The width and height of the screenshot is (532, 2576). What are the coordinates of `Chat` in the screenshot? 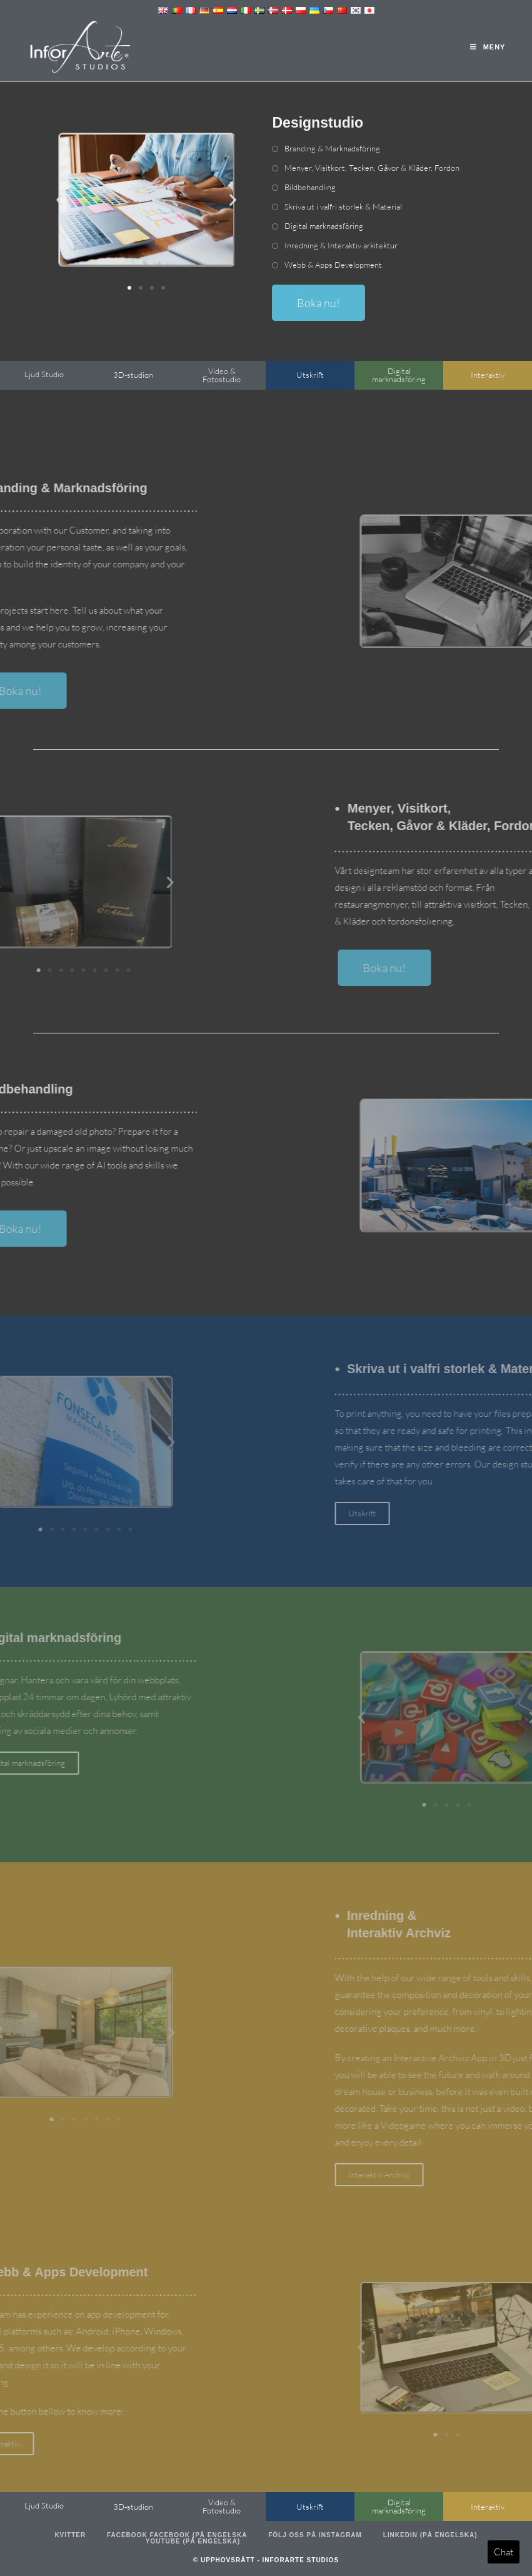 It's located at (503, 2552).